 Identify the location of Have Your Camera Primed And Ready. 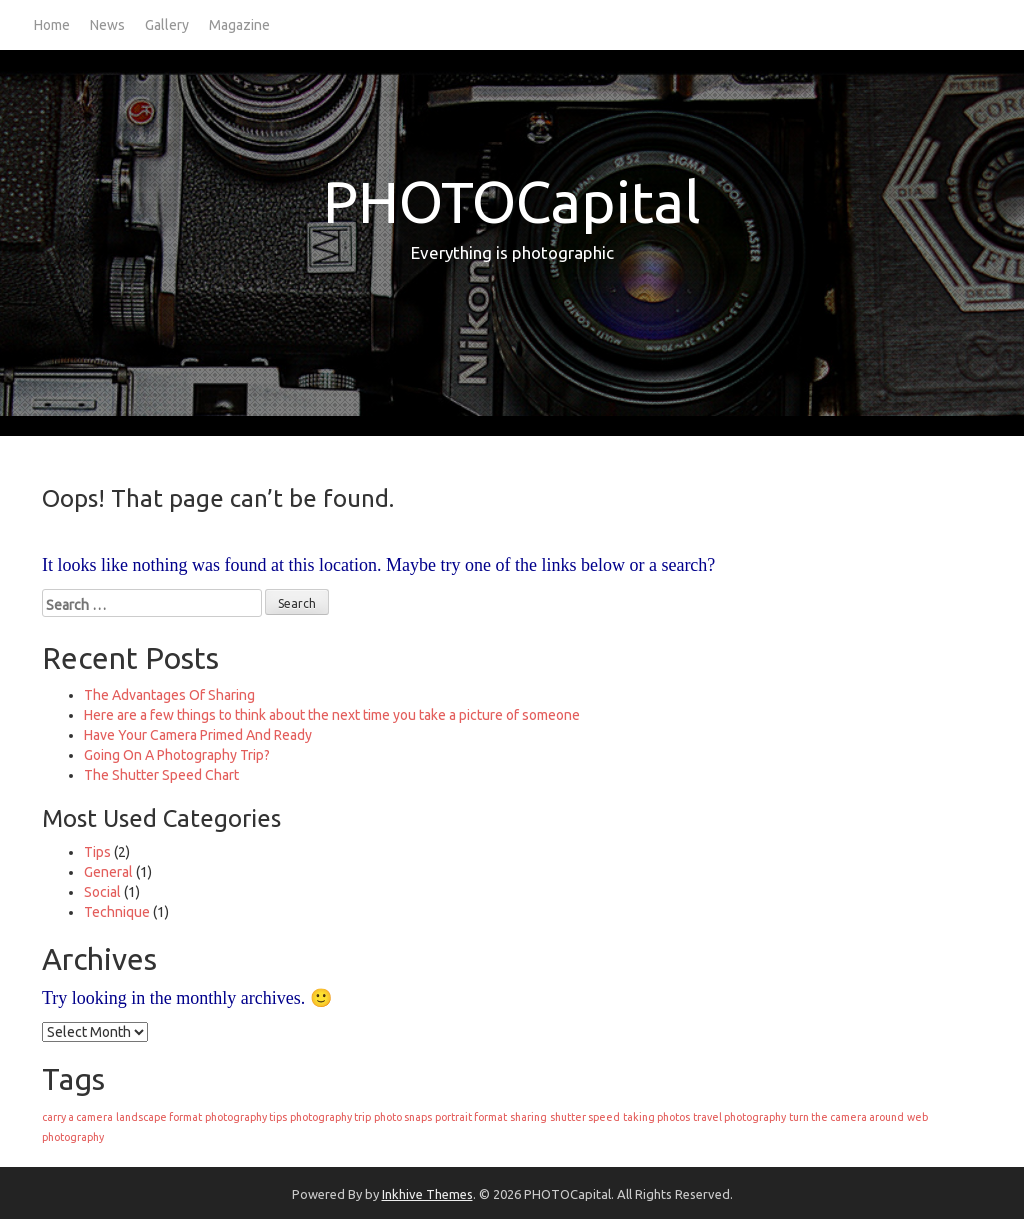
(198, 735).